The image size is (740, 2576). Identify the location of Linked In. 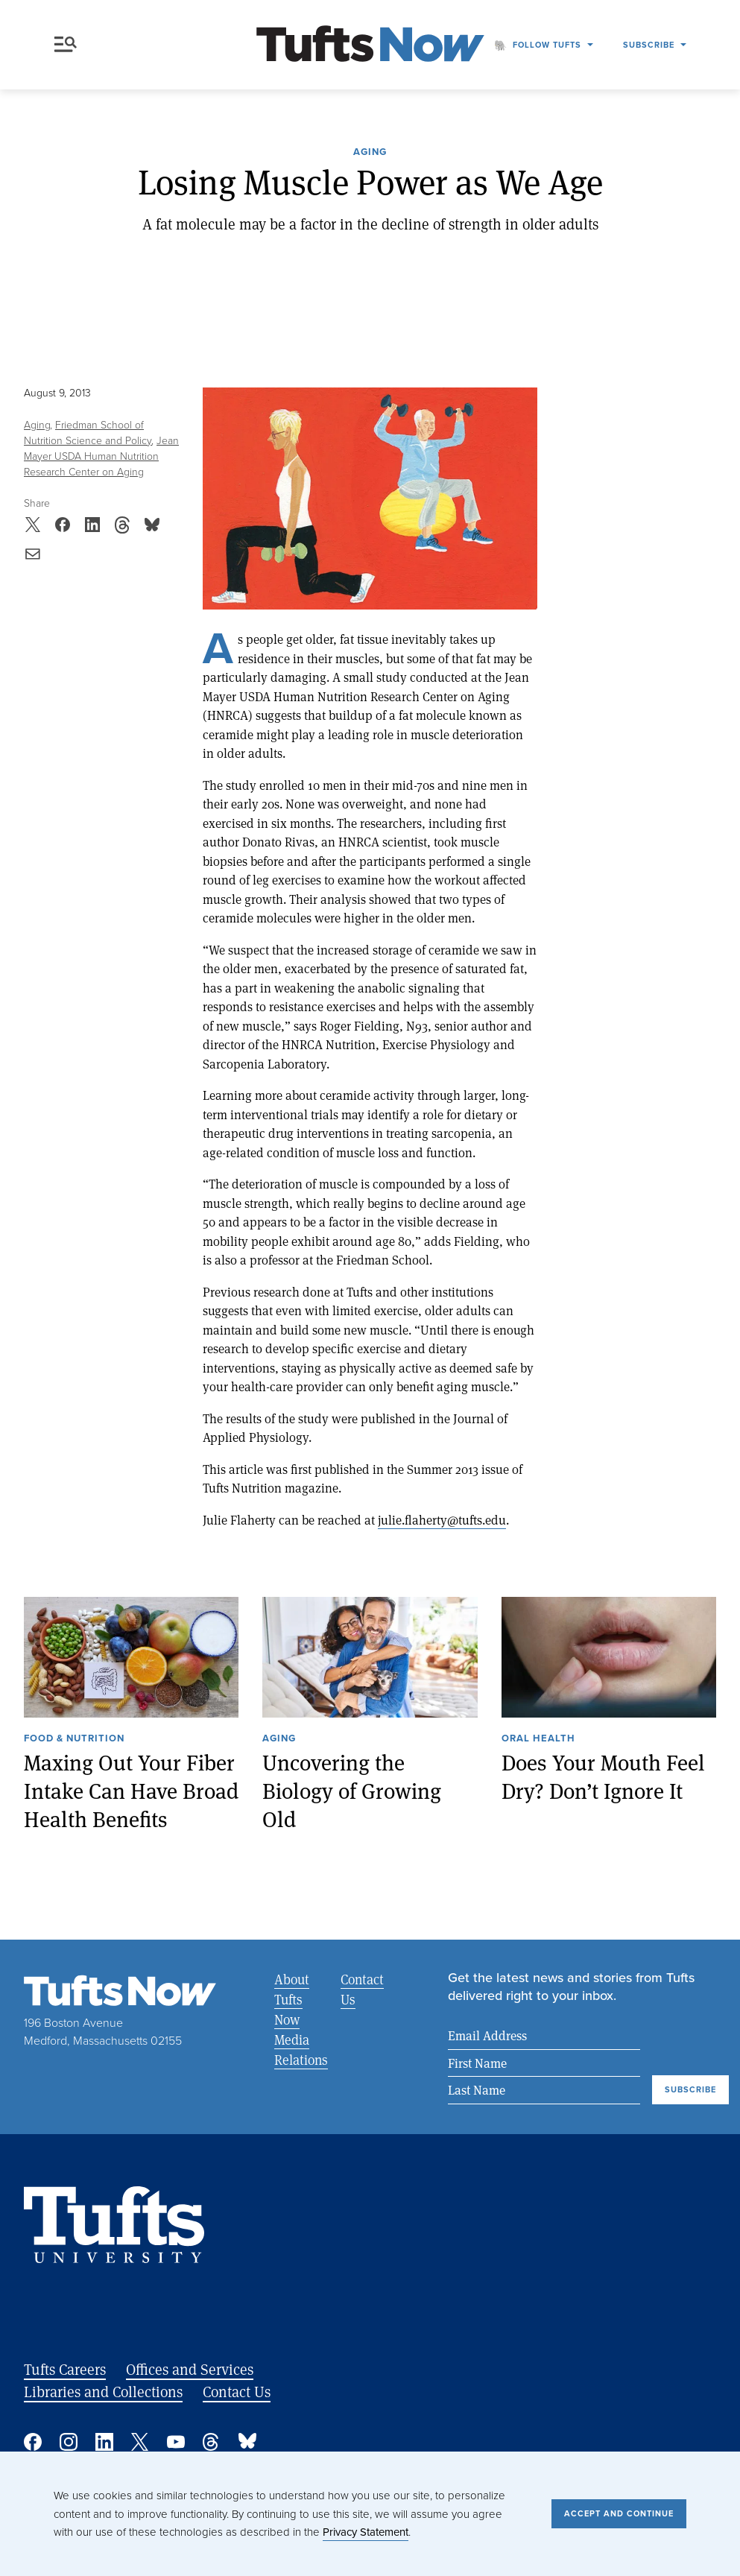
(104, 2442).